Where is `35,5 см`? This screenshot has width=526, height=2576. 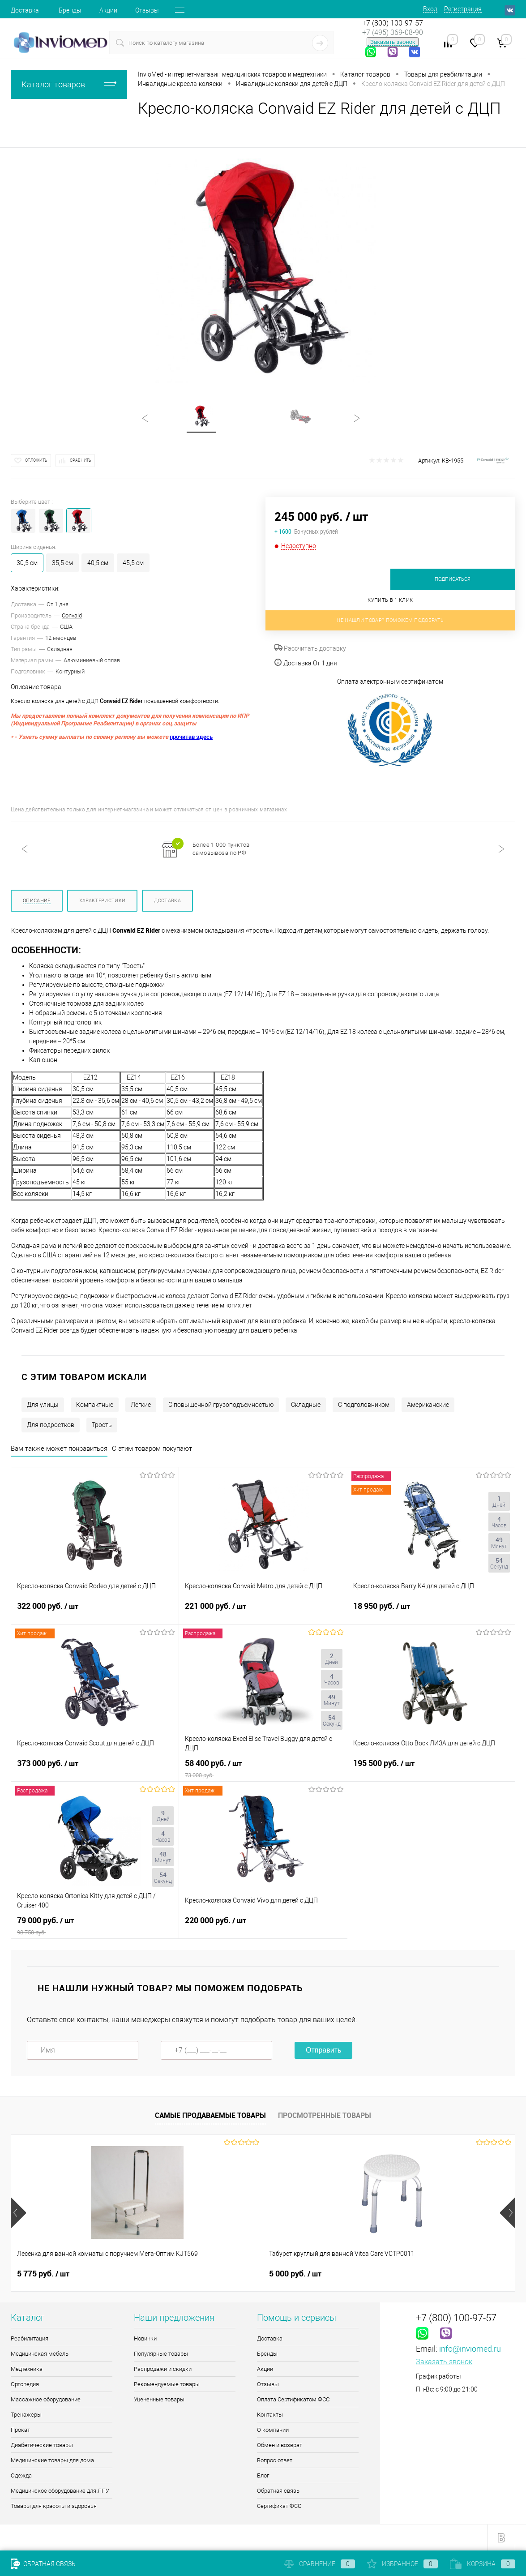
35,5 см is located at coordinates (62, 562).